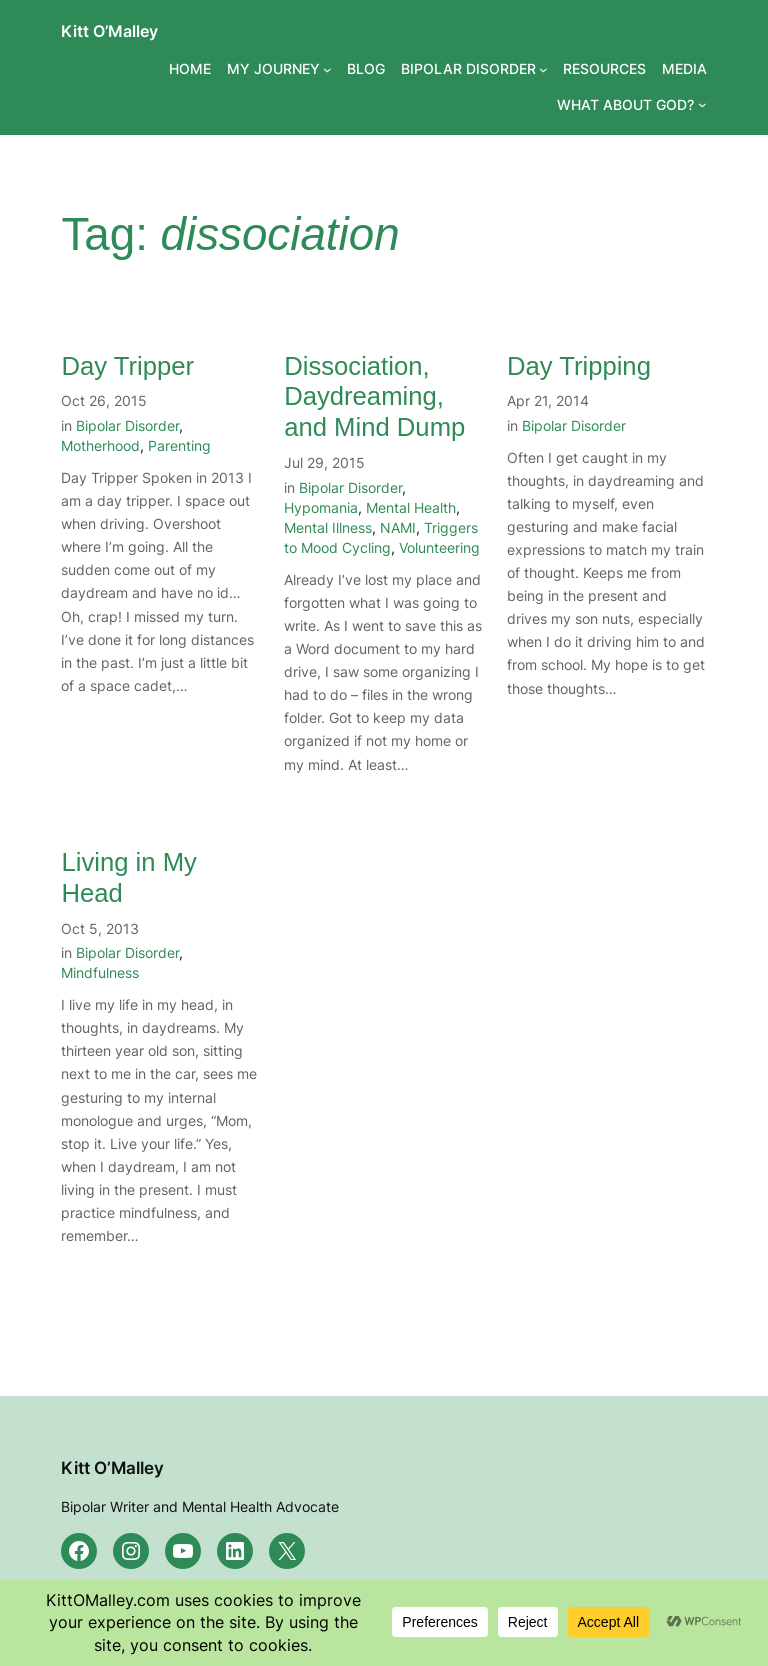  What do you see at coordinates (543, 69) in the screenshot?
I see `[BIPOLAR DISORDER submenu]` at bounding box center [543, 69].